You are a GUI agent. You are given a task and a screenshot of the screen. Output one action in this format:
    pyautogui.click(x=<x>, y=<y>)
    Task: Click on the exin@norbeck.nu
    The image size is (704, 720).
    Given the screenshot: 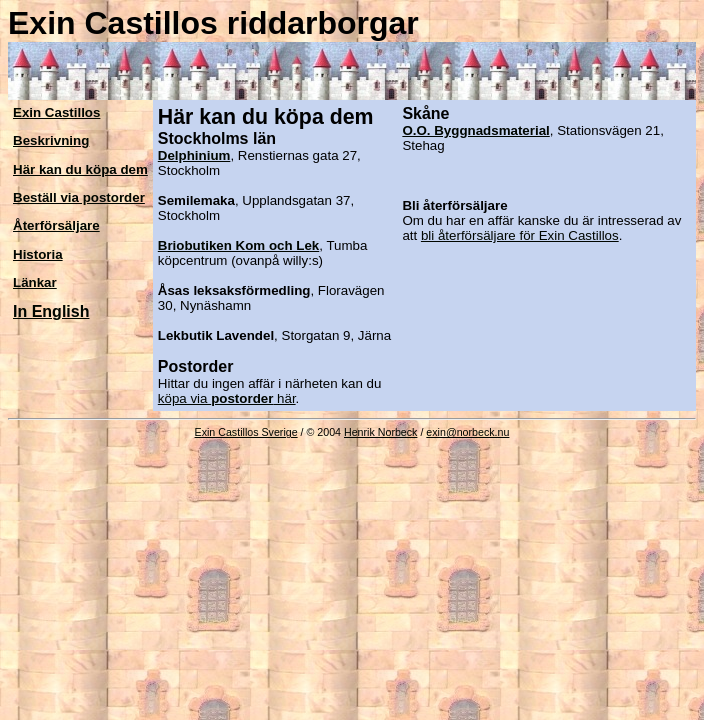 What is the action you would take?
    pyautogui.click(x=467, y=432)
    